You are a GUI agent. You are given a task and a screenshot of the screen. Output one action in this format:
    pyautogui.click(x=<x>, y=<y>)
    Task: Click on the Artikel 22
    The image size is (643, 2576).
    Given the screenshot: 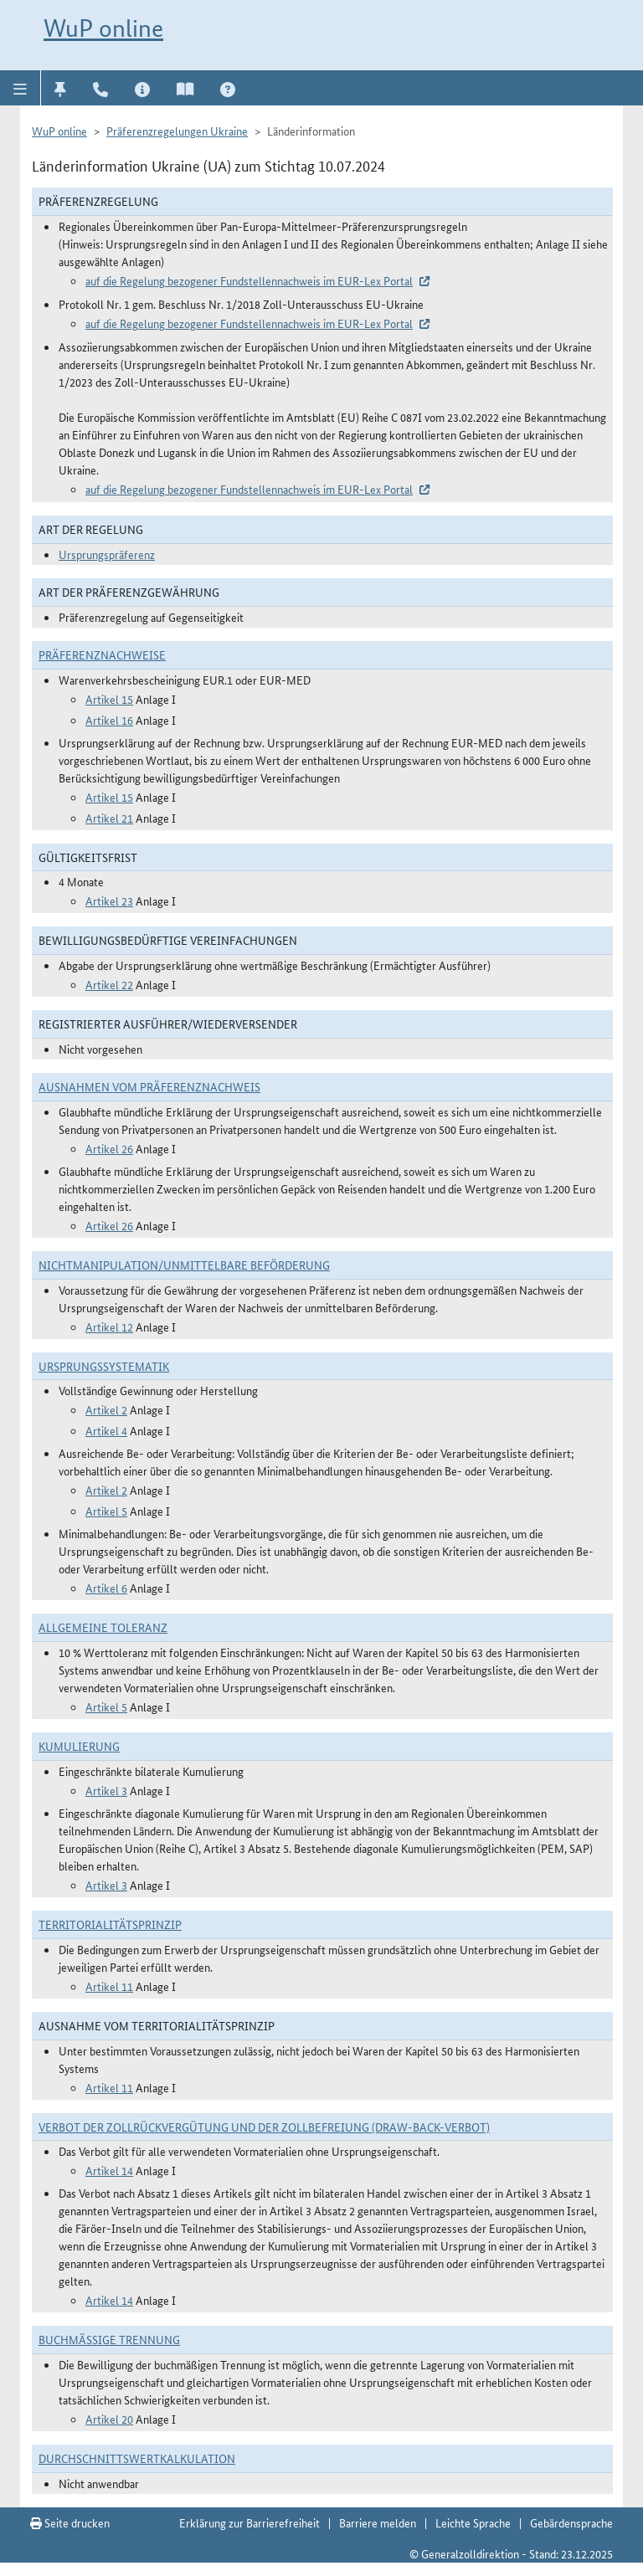 What is the action you would take?
    pyautogui.click(x=109, y=984)
    